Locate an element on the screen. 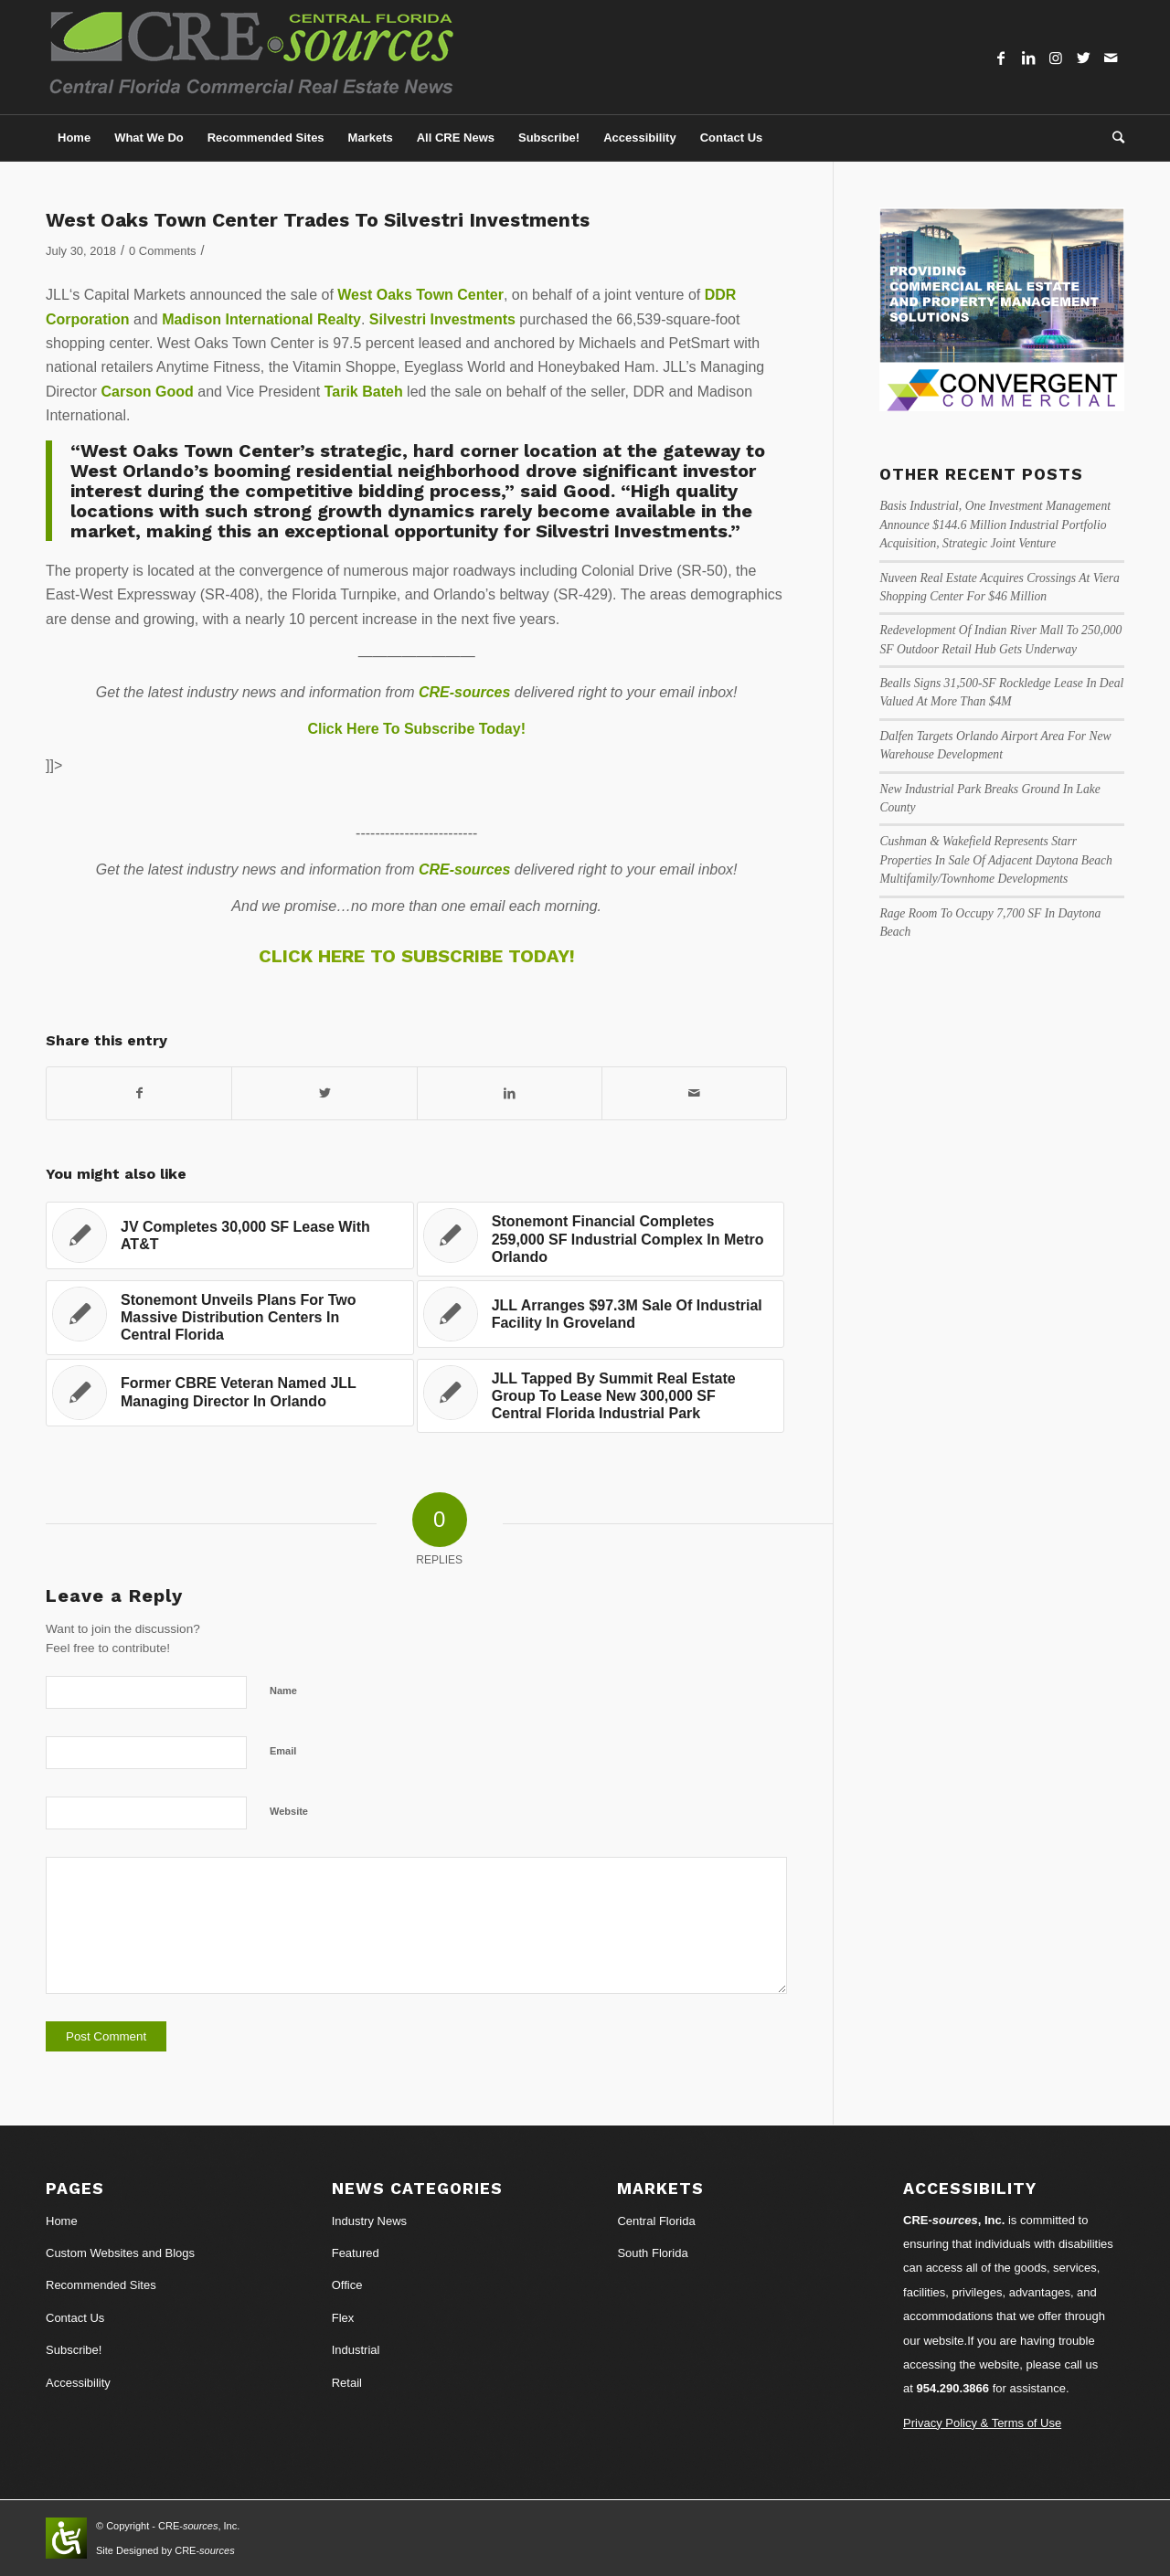  Cushman & Wakefield Represents Starr Properties In Sale Of Adjacent Daytona Beach Multifamily/Townhome Developments is located at coordinates (995, 859).